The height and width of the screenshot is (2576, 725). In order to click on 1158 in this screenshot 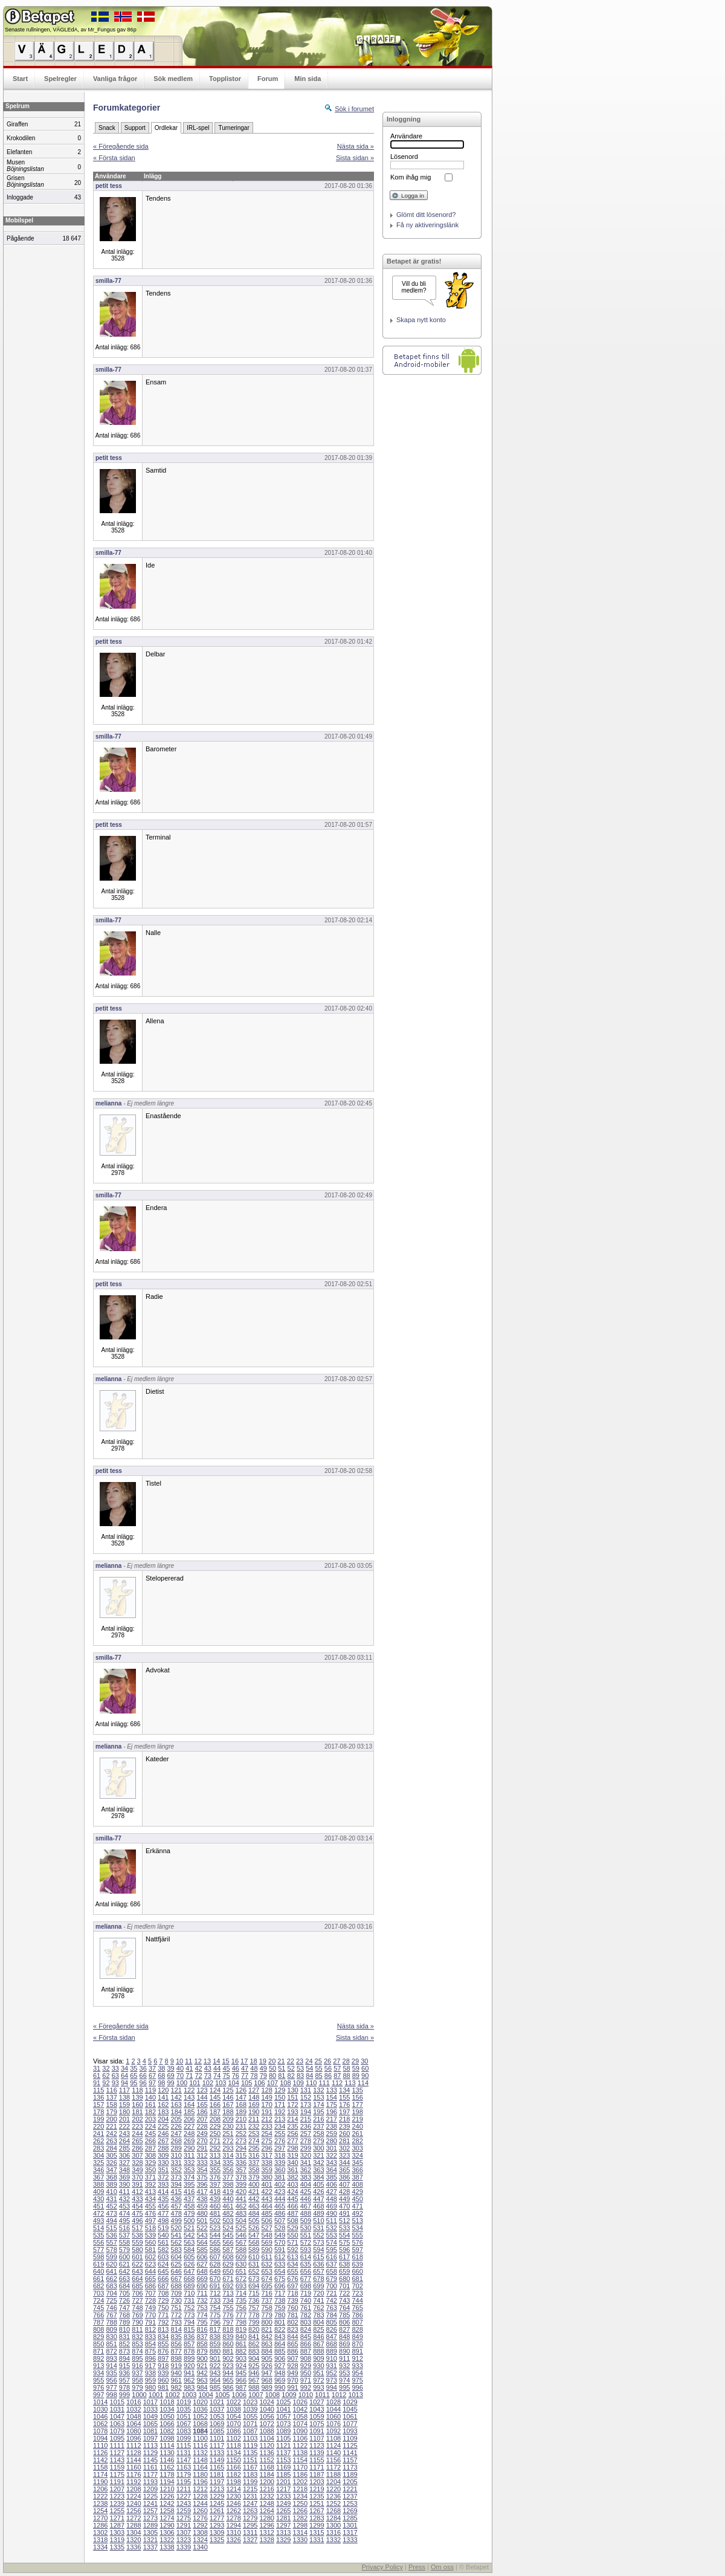, I will do `click(100, 2467)`.